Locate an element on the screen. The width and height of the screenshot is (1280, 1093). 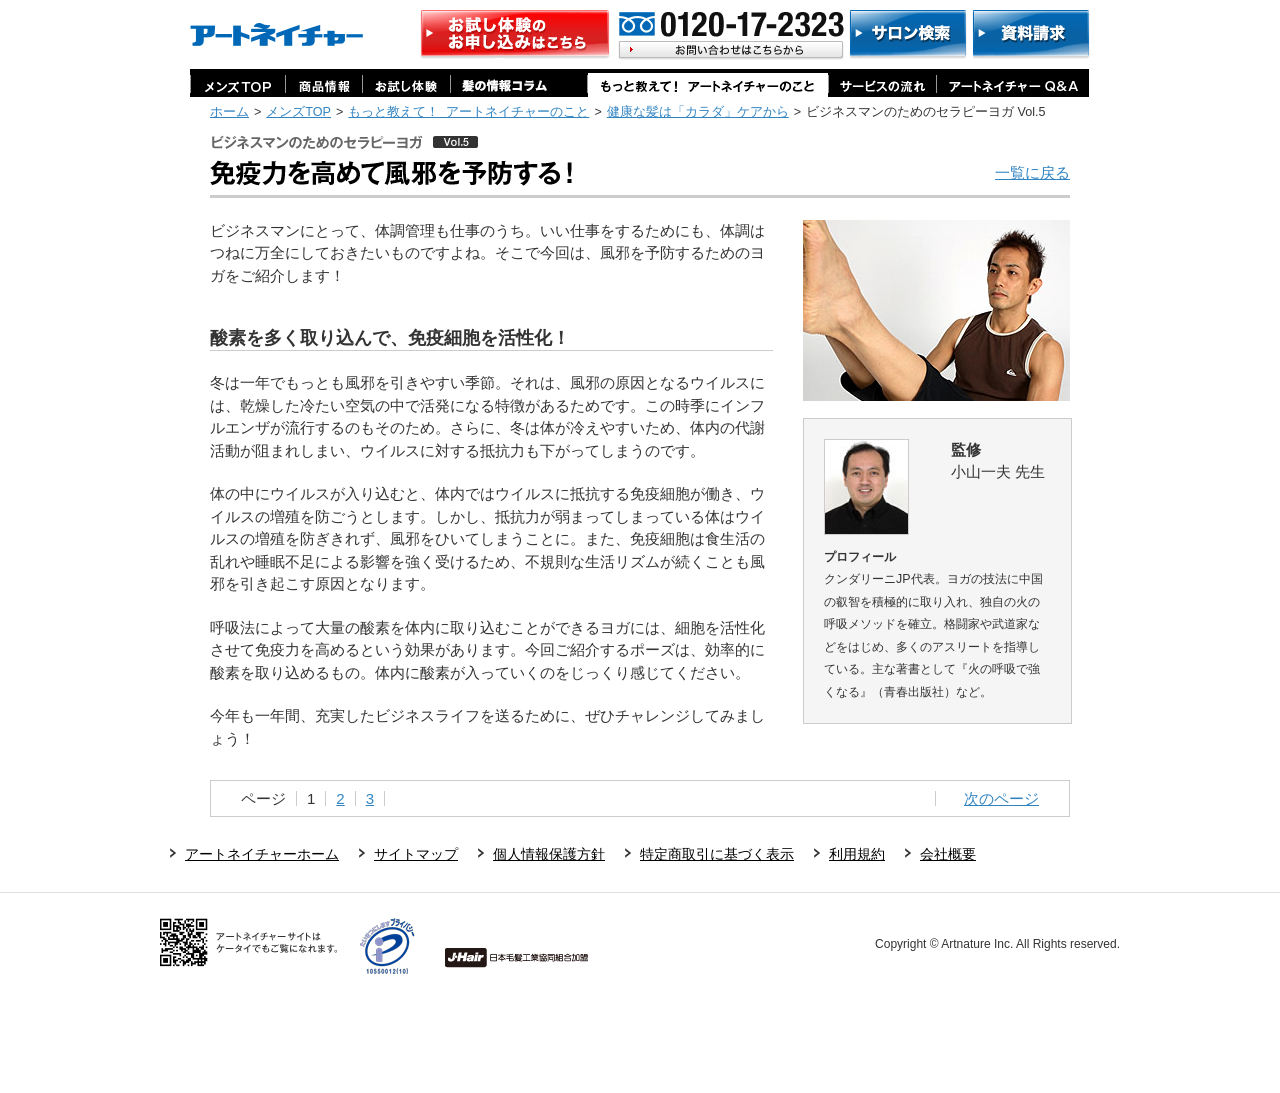
特定商取引に基づく表示 is located at coordinates (717, 854).